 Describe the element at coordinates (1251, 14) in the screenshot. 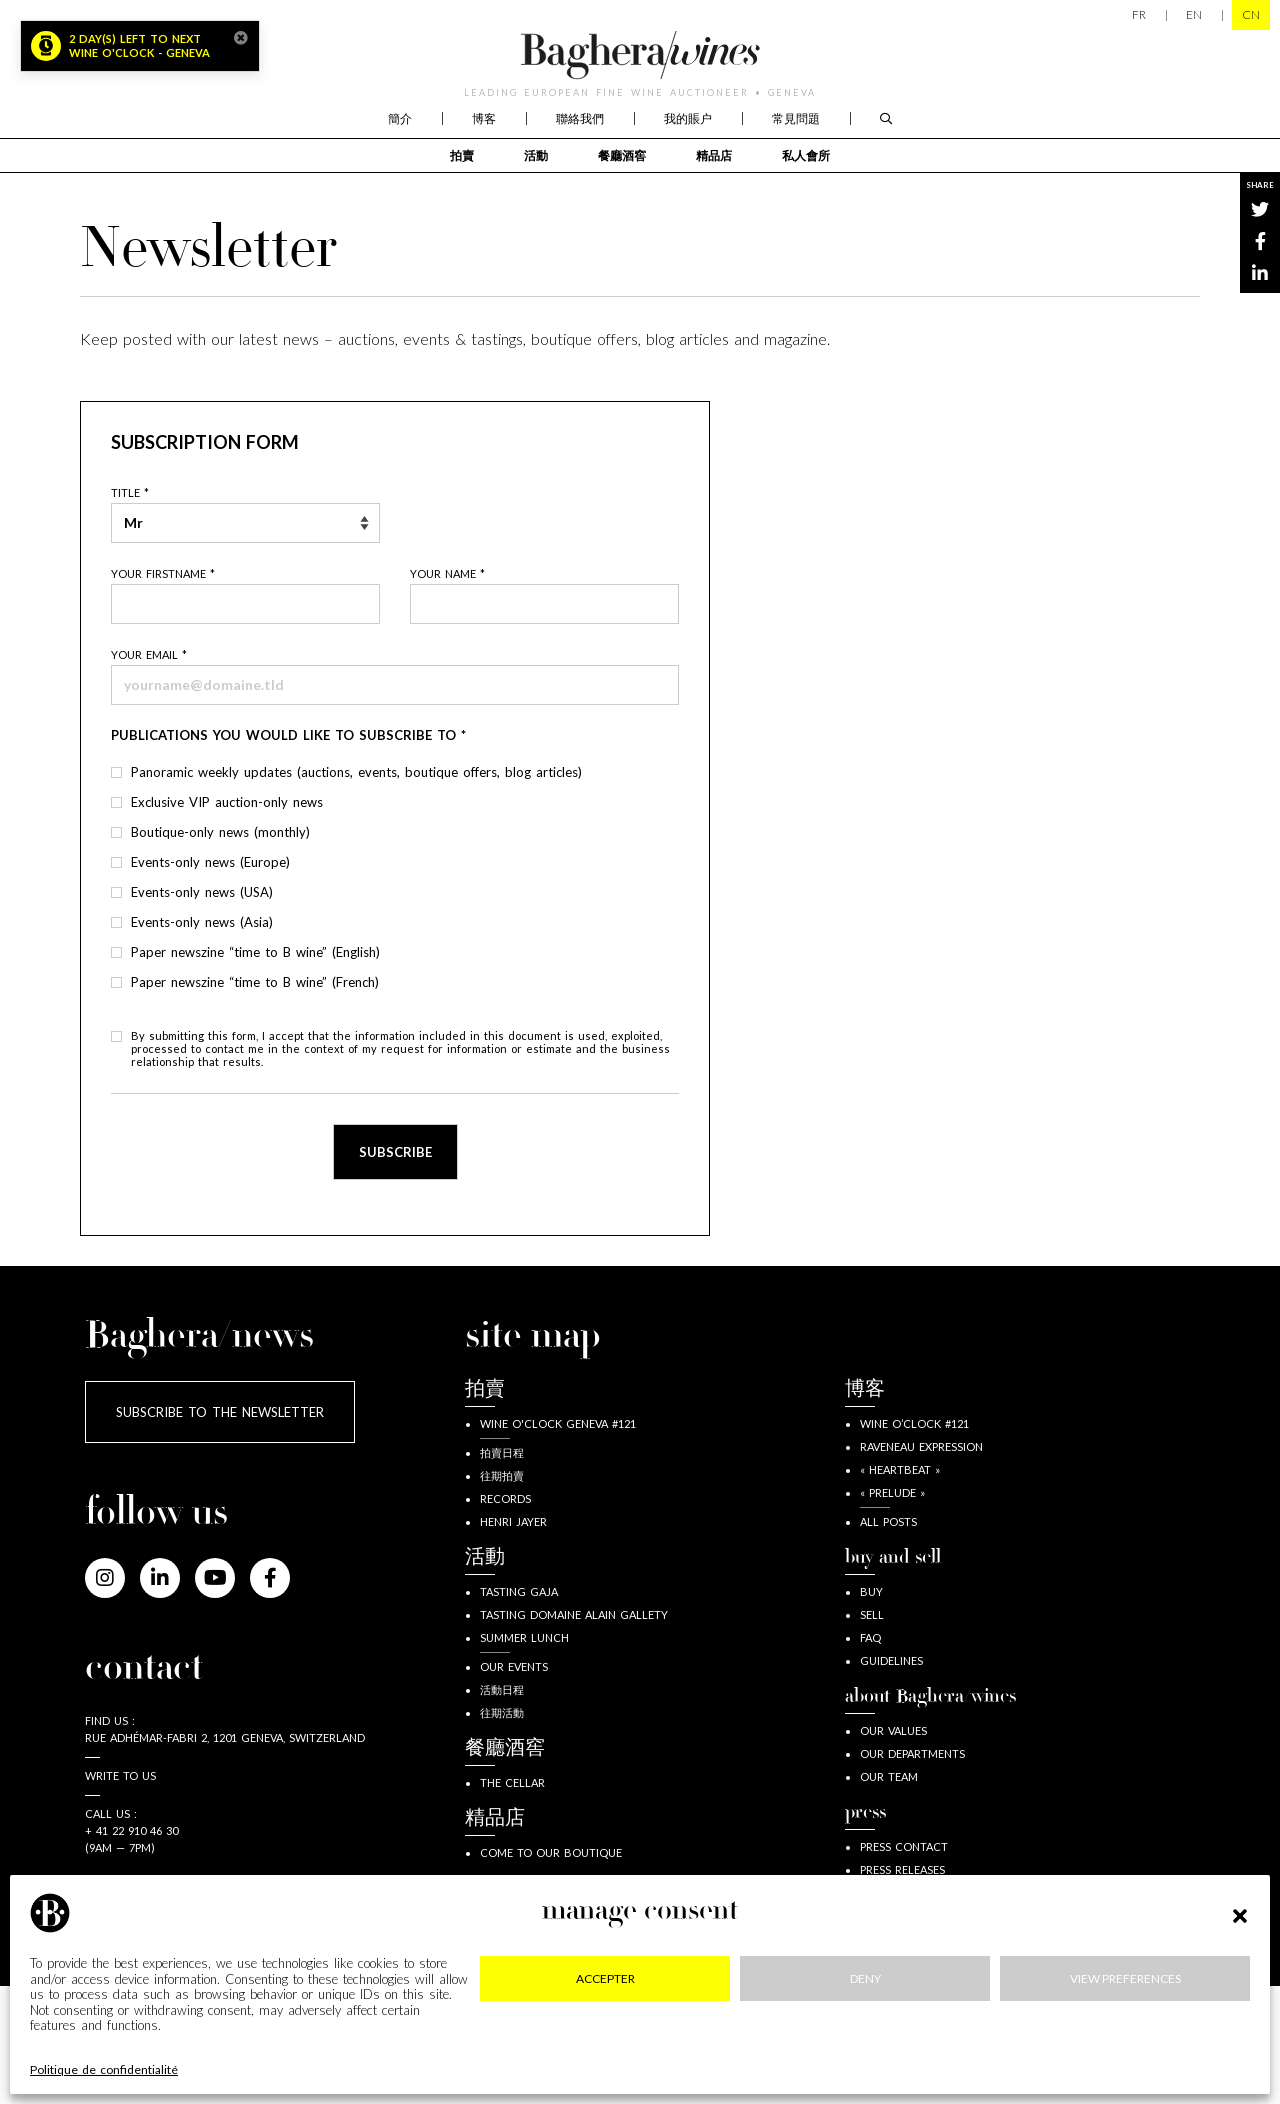

I see `CN` at that location.